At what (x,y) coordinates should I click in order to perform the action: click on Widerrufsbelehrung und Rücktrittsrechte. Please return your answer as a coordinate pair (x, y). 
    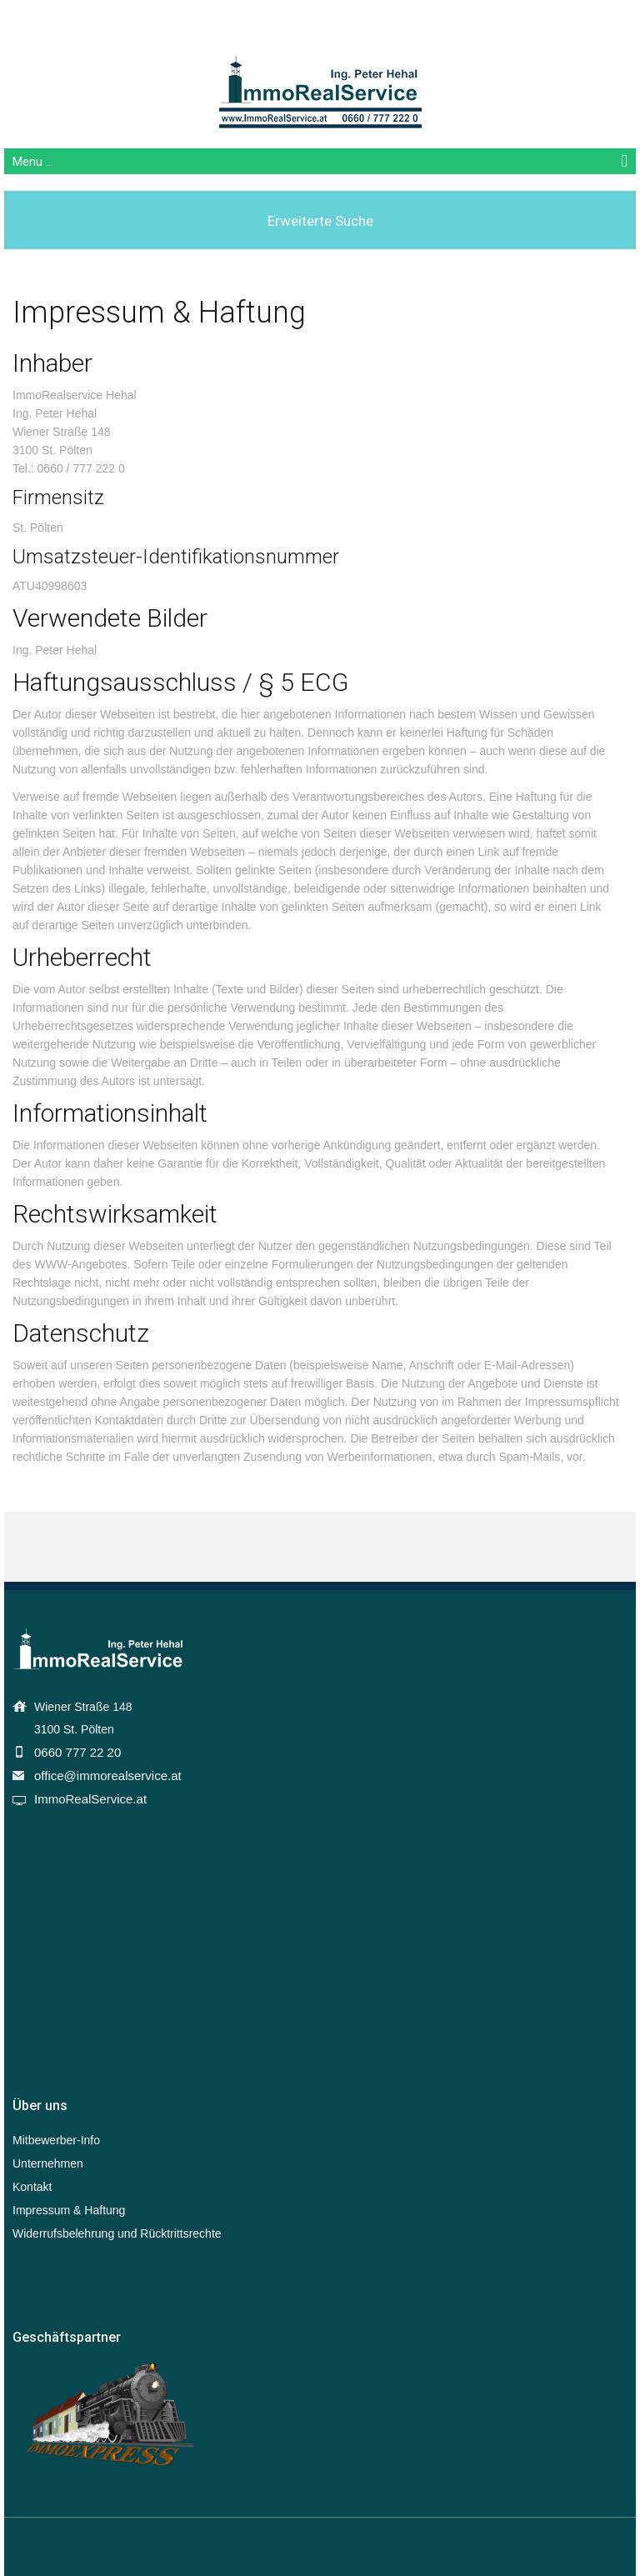
    Looking at the image, I should click on (117, 2233).